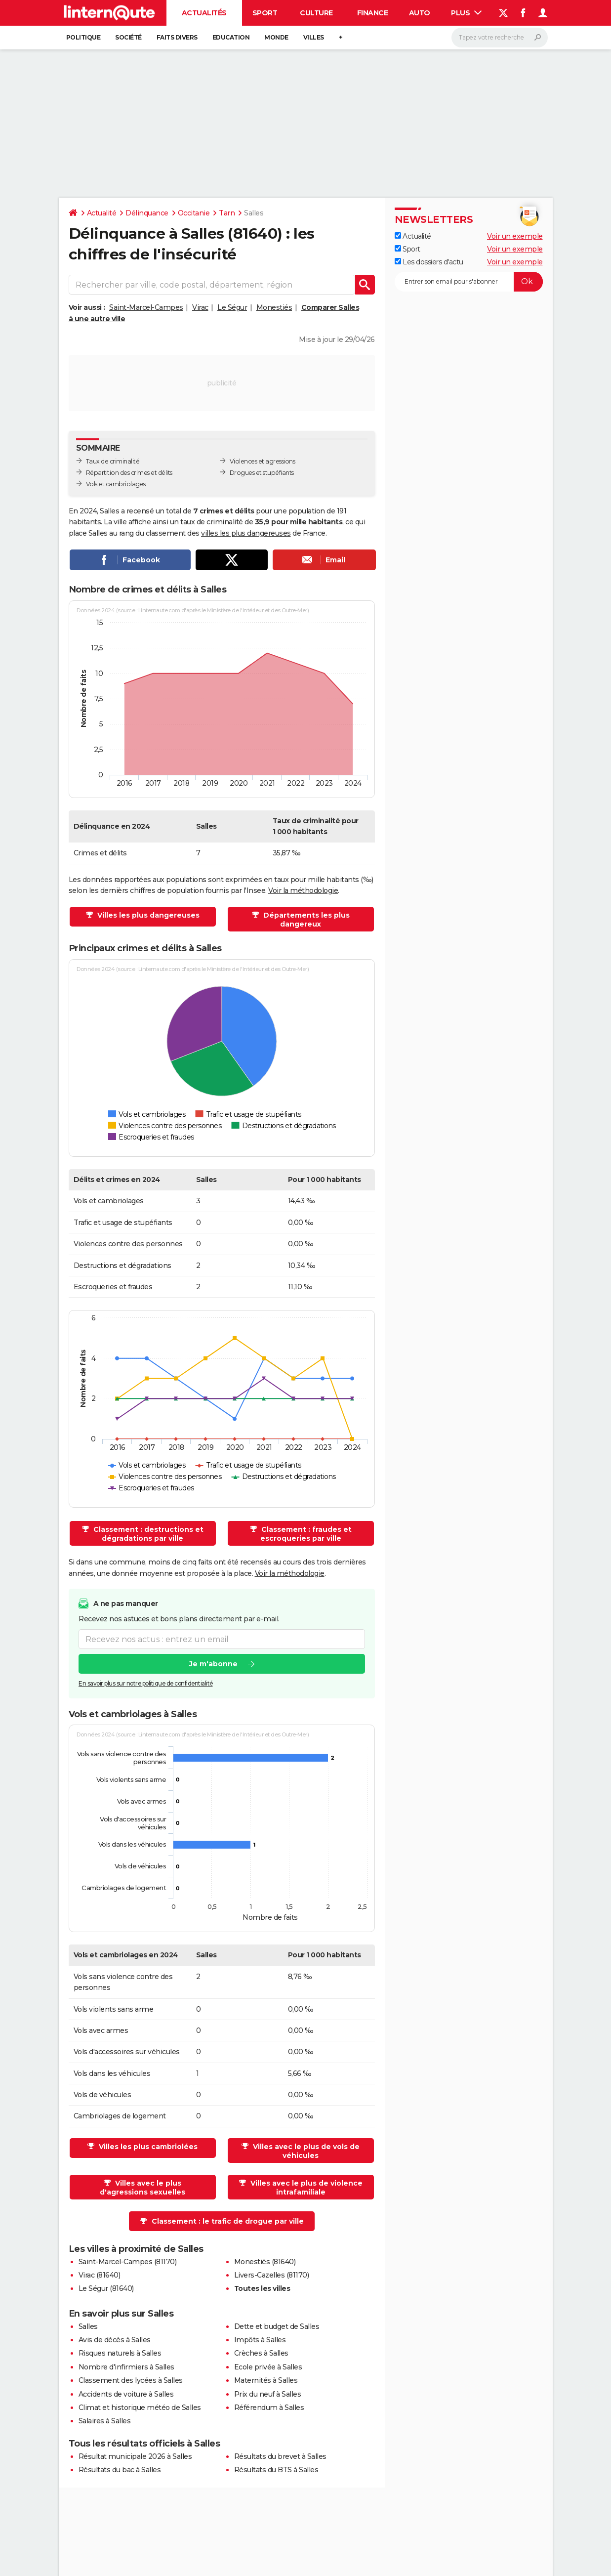 Image resolution: width=611 pixels, height=2576 pixels. What do you see at coordinates (88, 2326) in the screenshot?
I see `Salles` at bounding box center [88, 2326].